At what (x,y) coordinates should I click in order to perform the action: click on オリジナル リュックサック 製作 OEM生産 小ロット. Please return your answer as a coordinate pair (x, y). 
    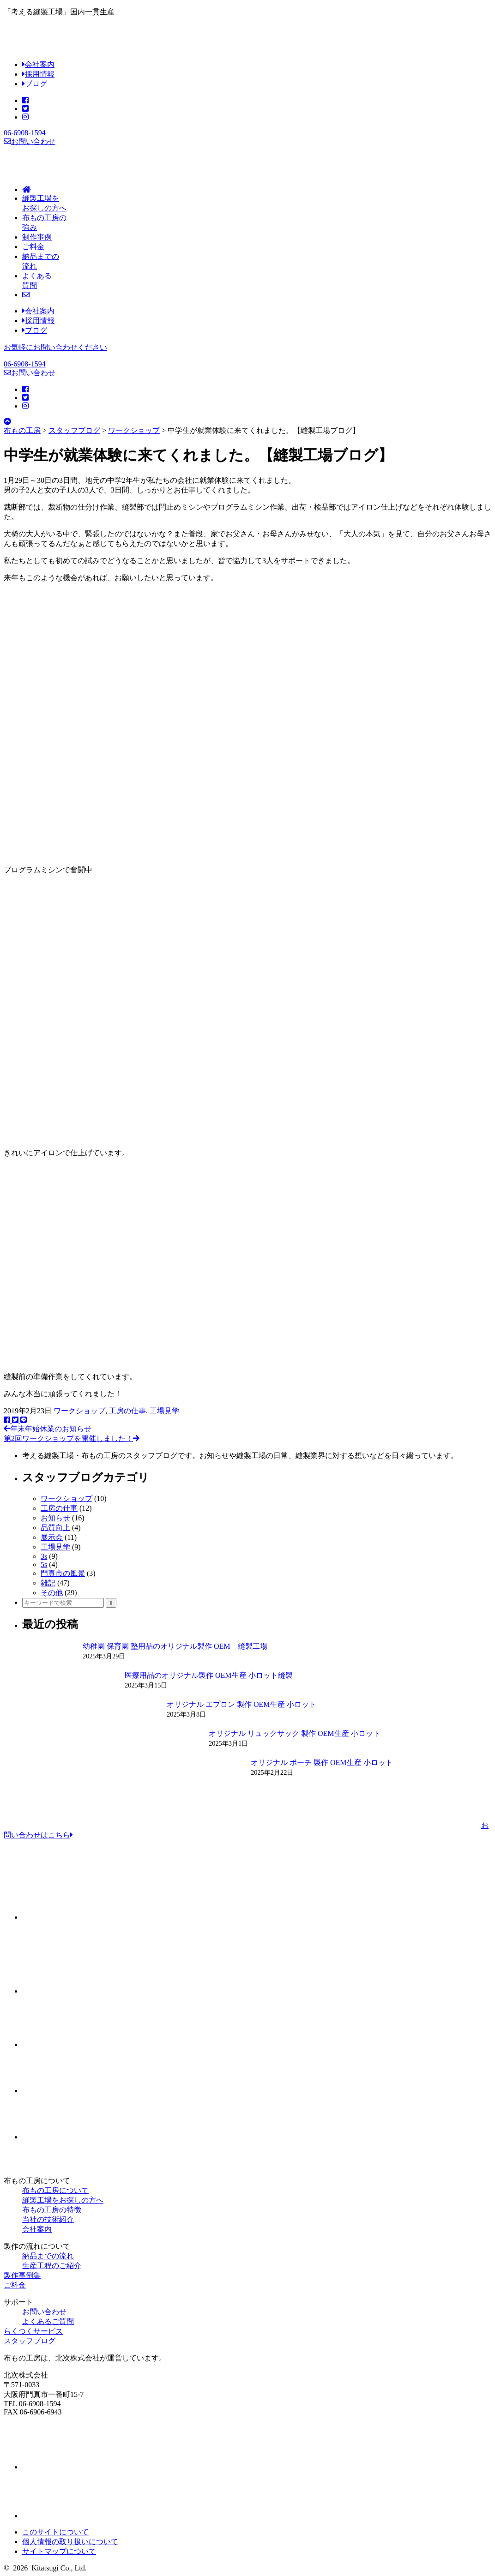
    Looking at the image, I should click on (294, 1733).